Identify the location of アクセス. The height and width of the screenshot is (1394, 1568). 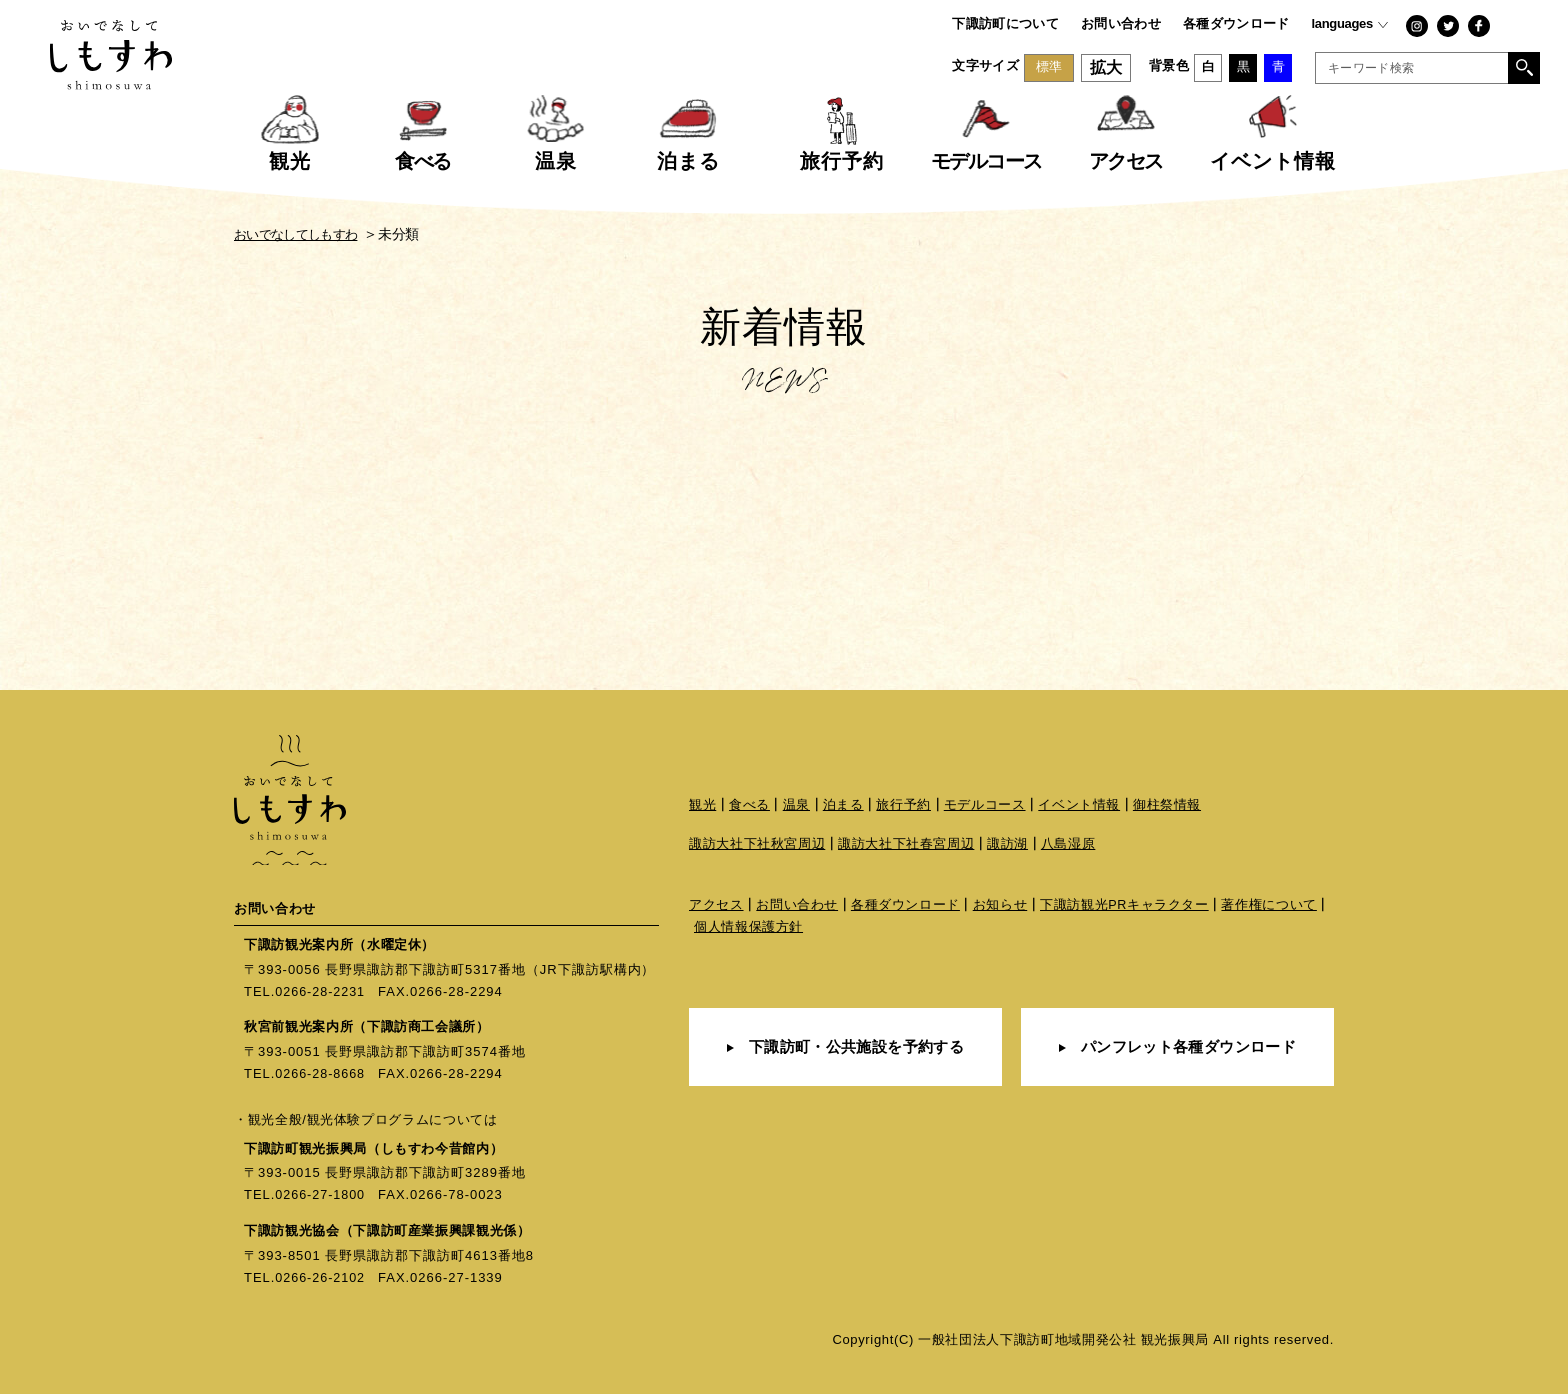
(716, 907).